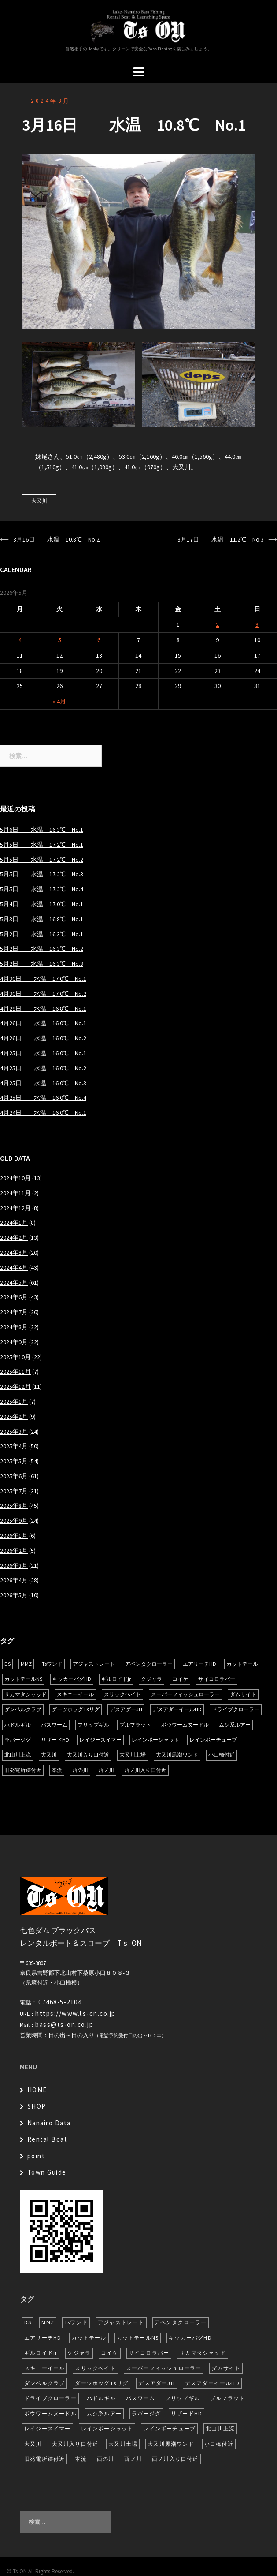 The height and width of the screenshot is (2576, 277). I want to click on ダムサイト [ダムサイト (22個の項目)], so click(243, 1694).